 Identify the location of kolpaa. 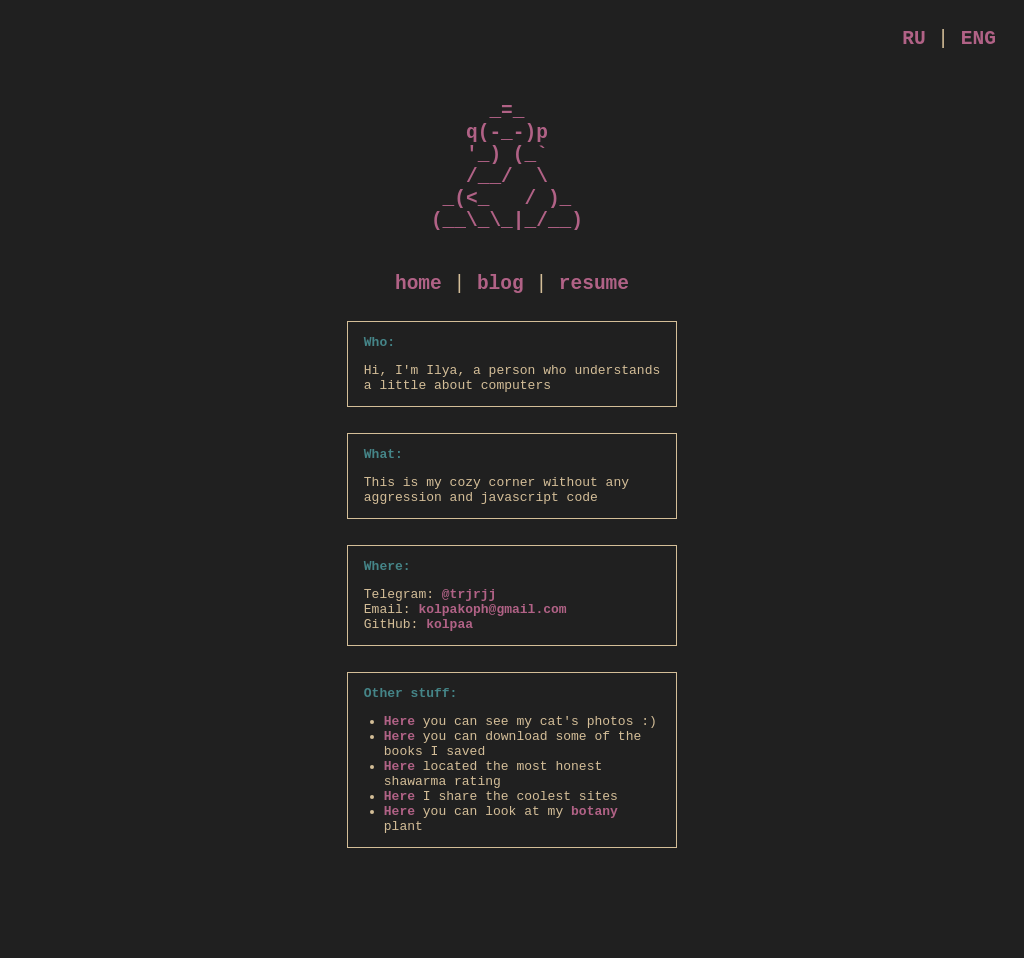
(449, 698).